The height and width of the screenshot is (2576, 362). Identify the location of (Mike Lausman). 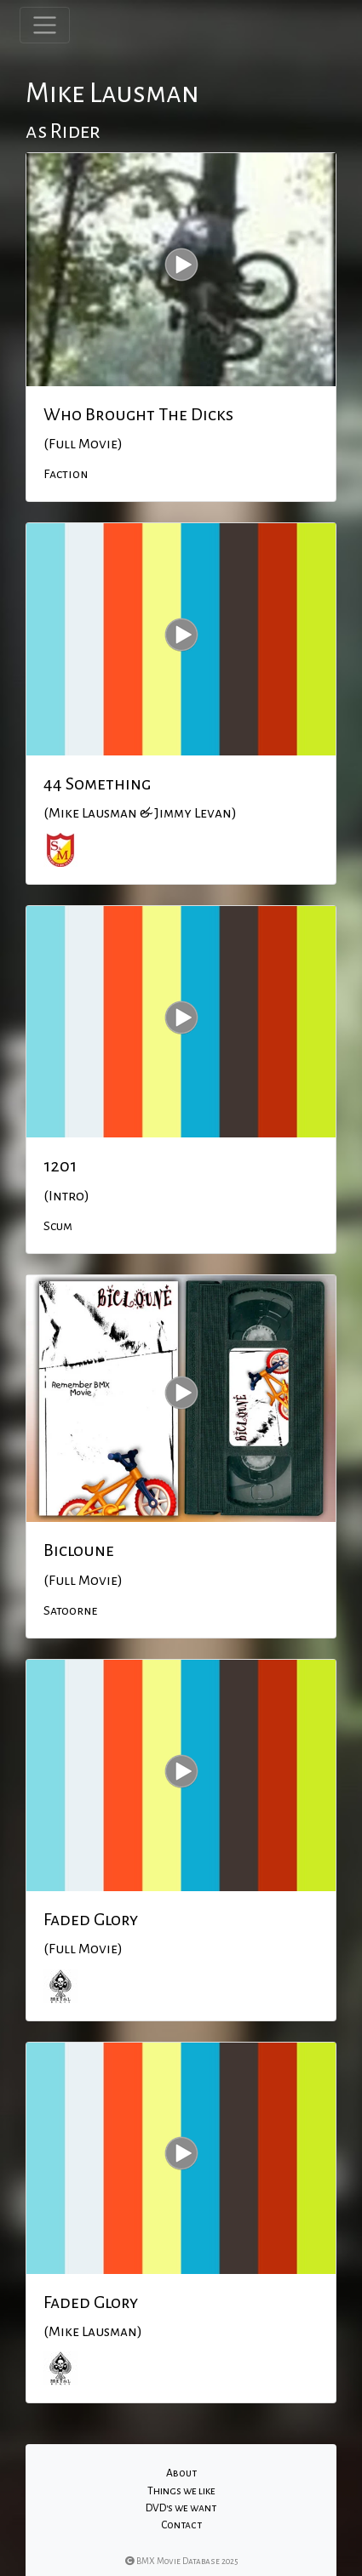
(92, 2331).